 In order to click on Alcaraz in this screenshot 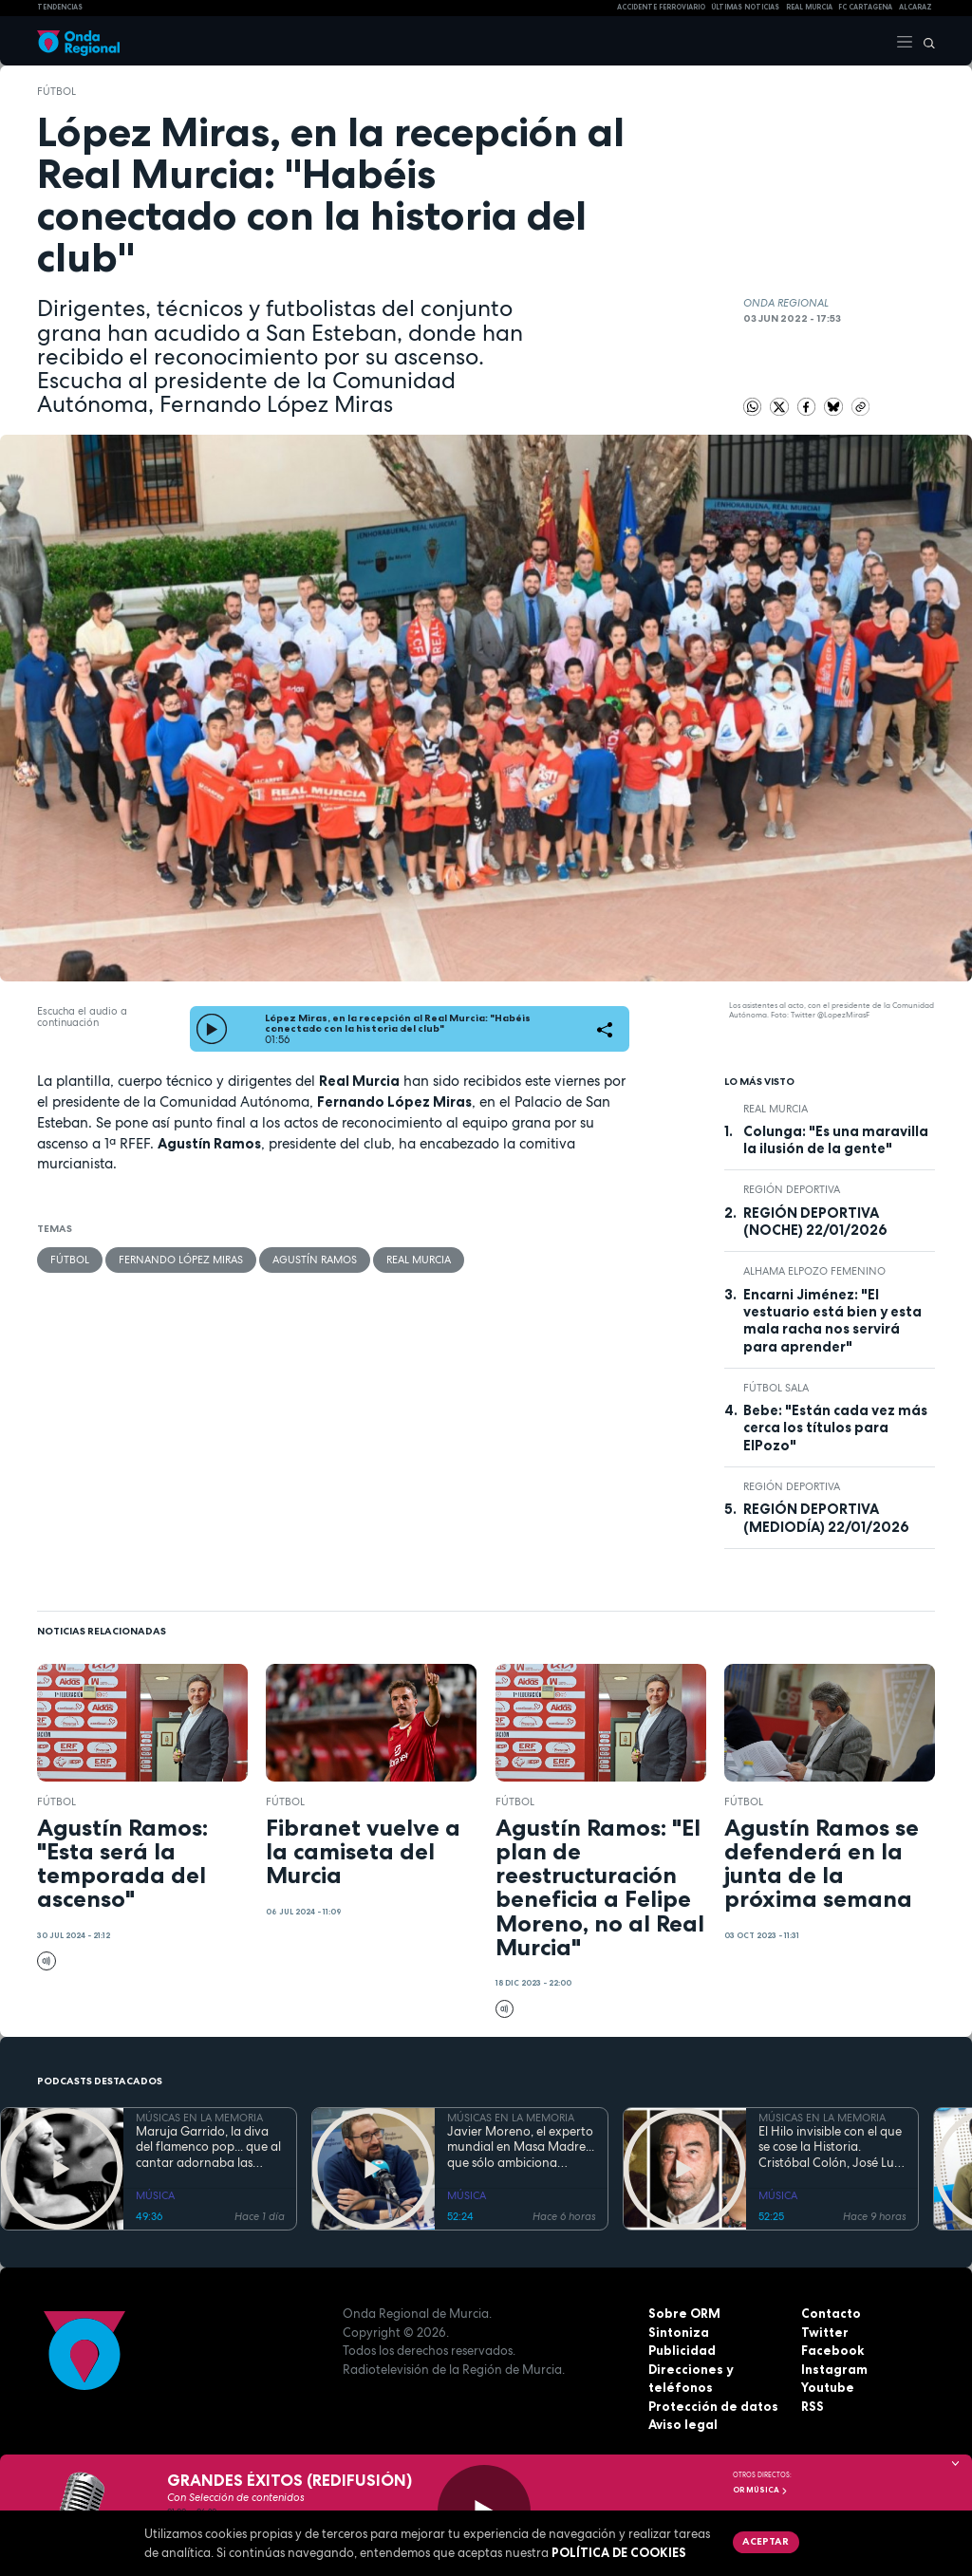, I will do `click(915, 7)`.